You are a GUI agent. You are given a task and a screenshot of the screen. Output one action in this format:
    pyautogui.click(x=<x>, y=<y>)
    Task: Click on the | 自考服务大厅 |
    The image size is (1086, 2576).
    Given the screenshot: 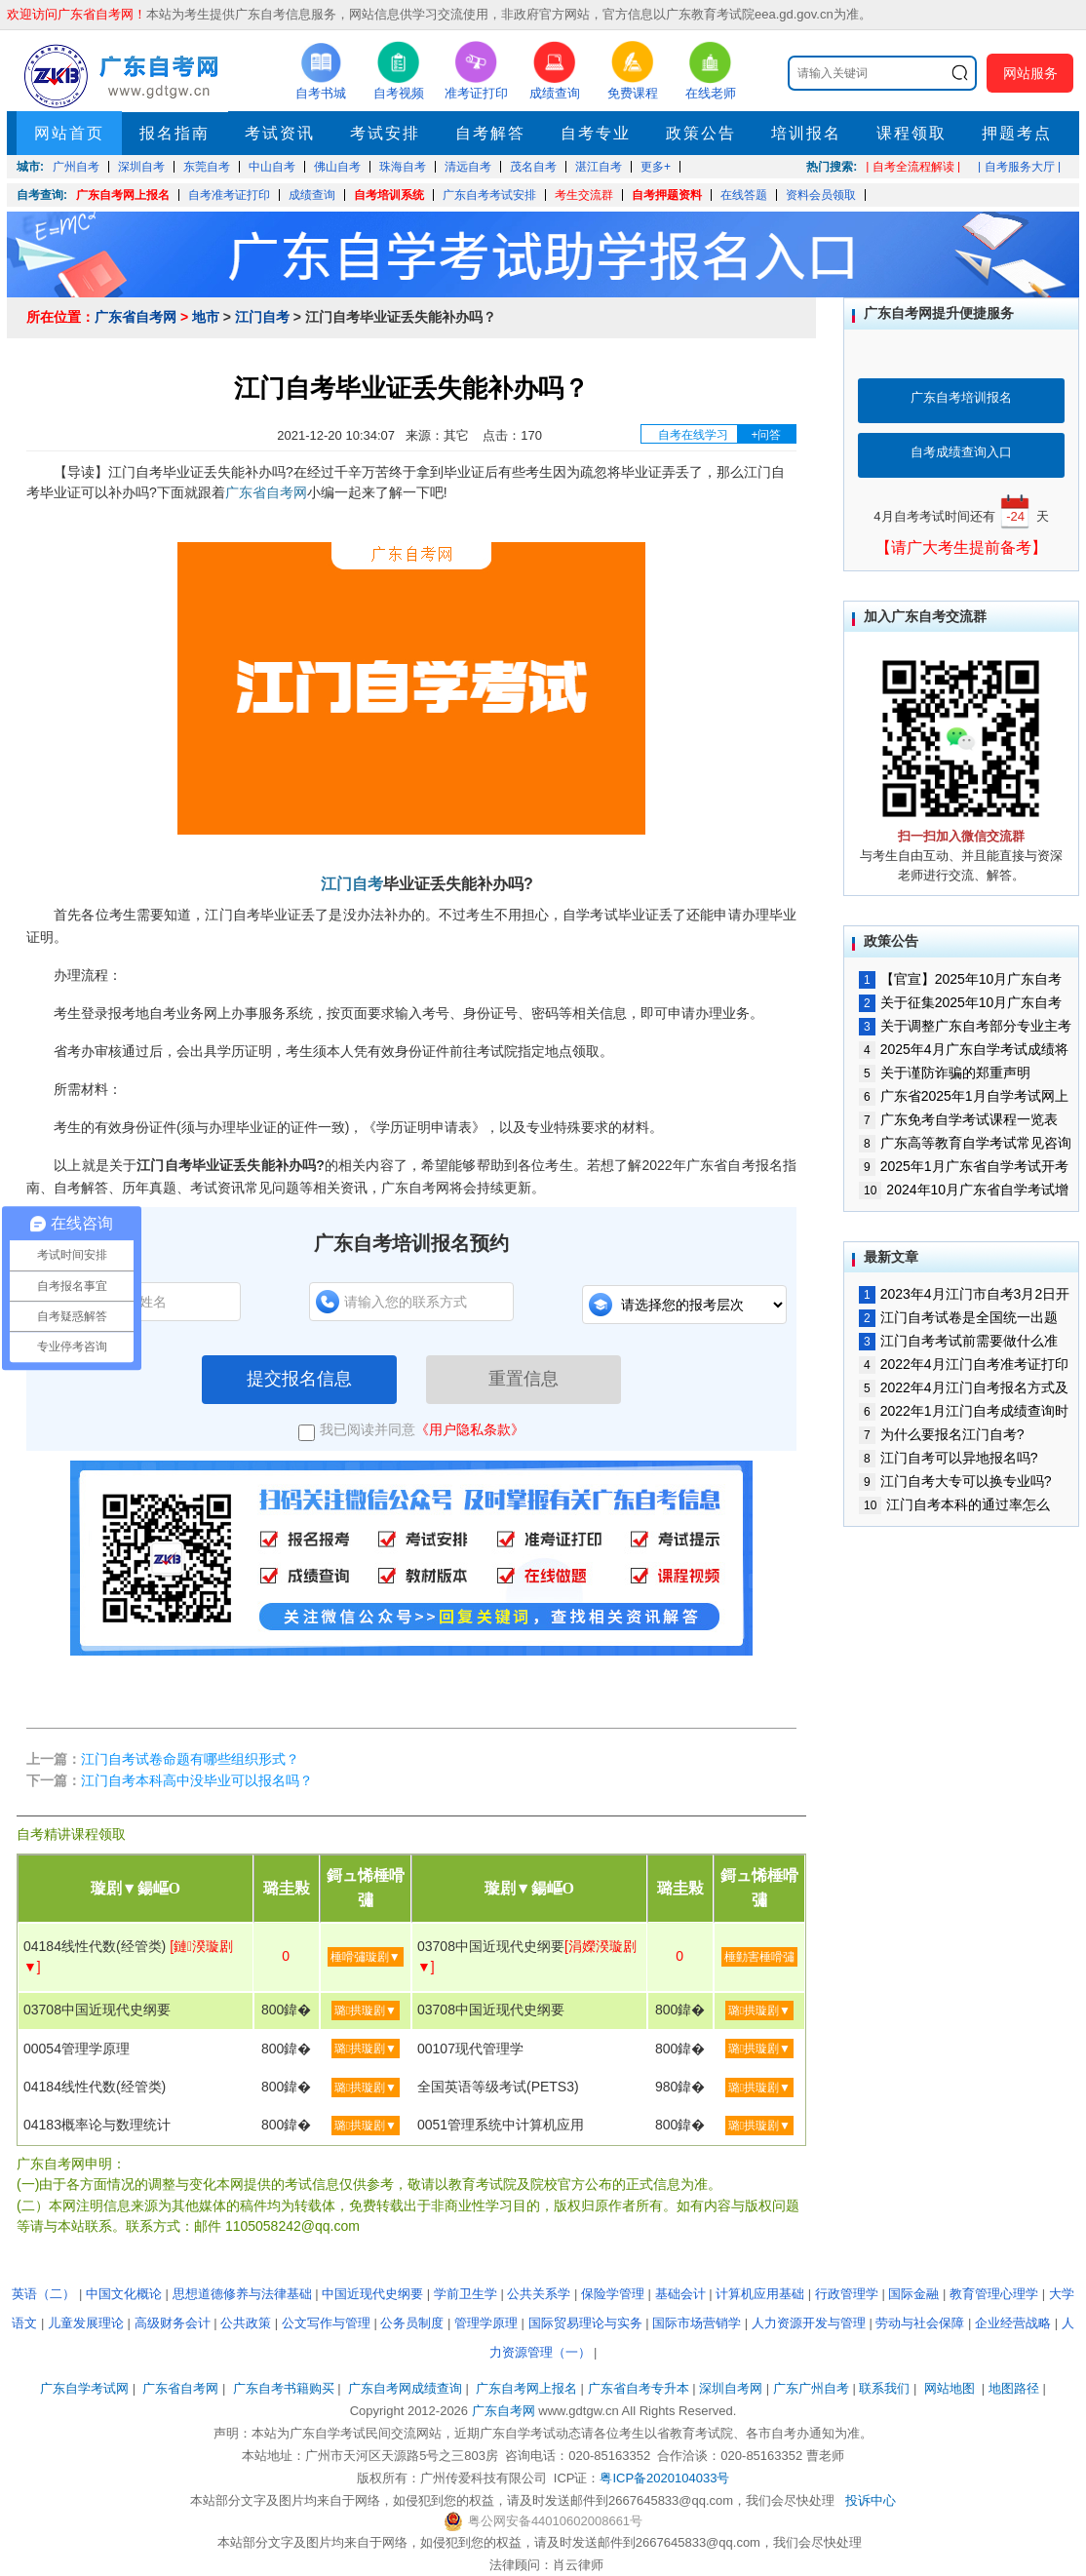 What is the action you would take?
    pyautogui.click(x=1019, y=167)
    